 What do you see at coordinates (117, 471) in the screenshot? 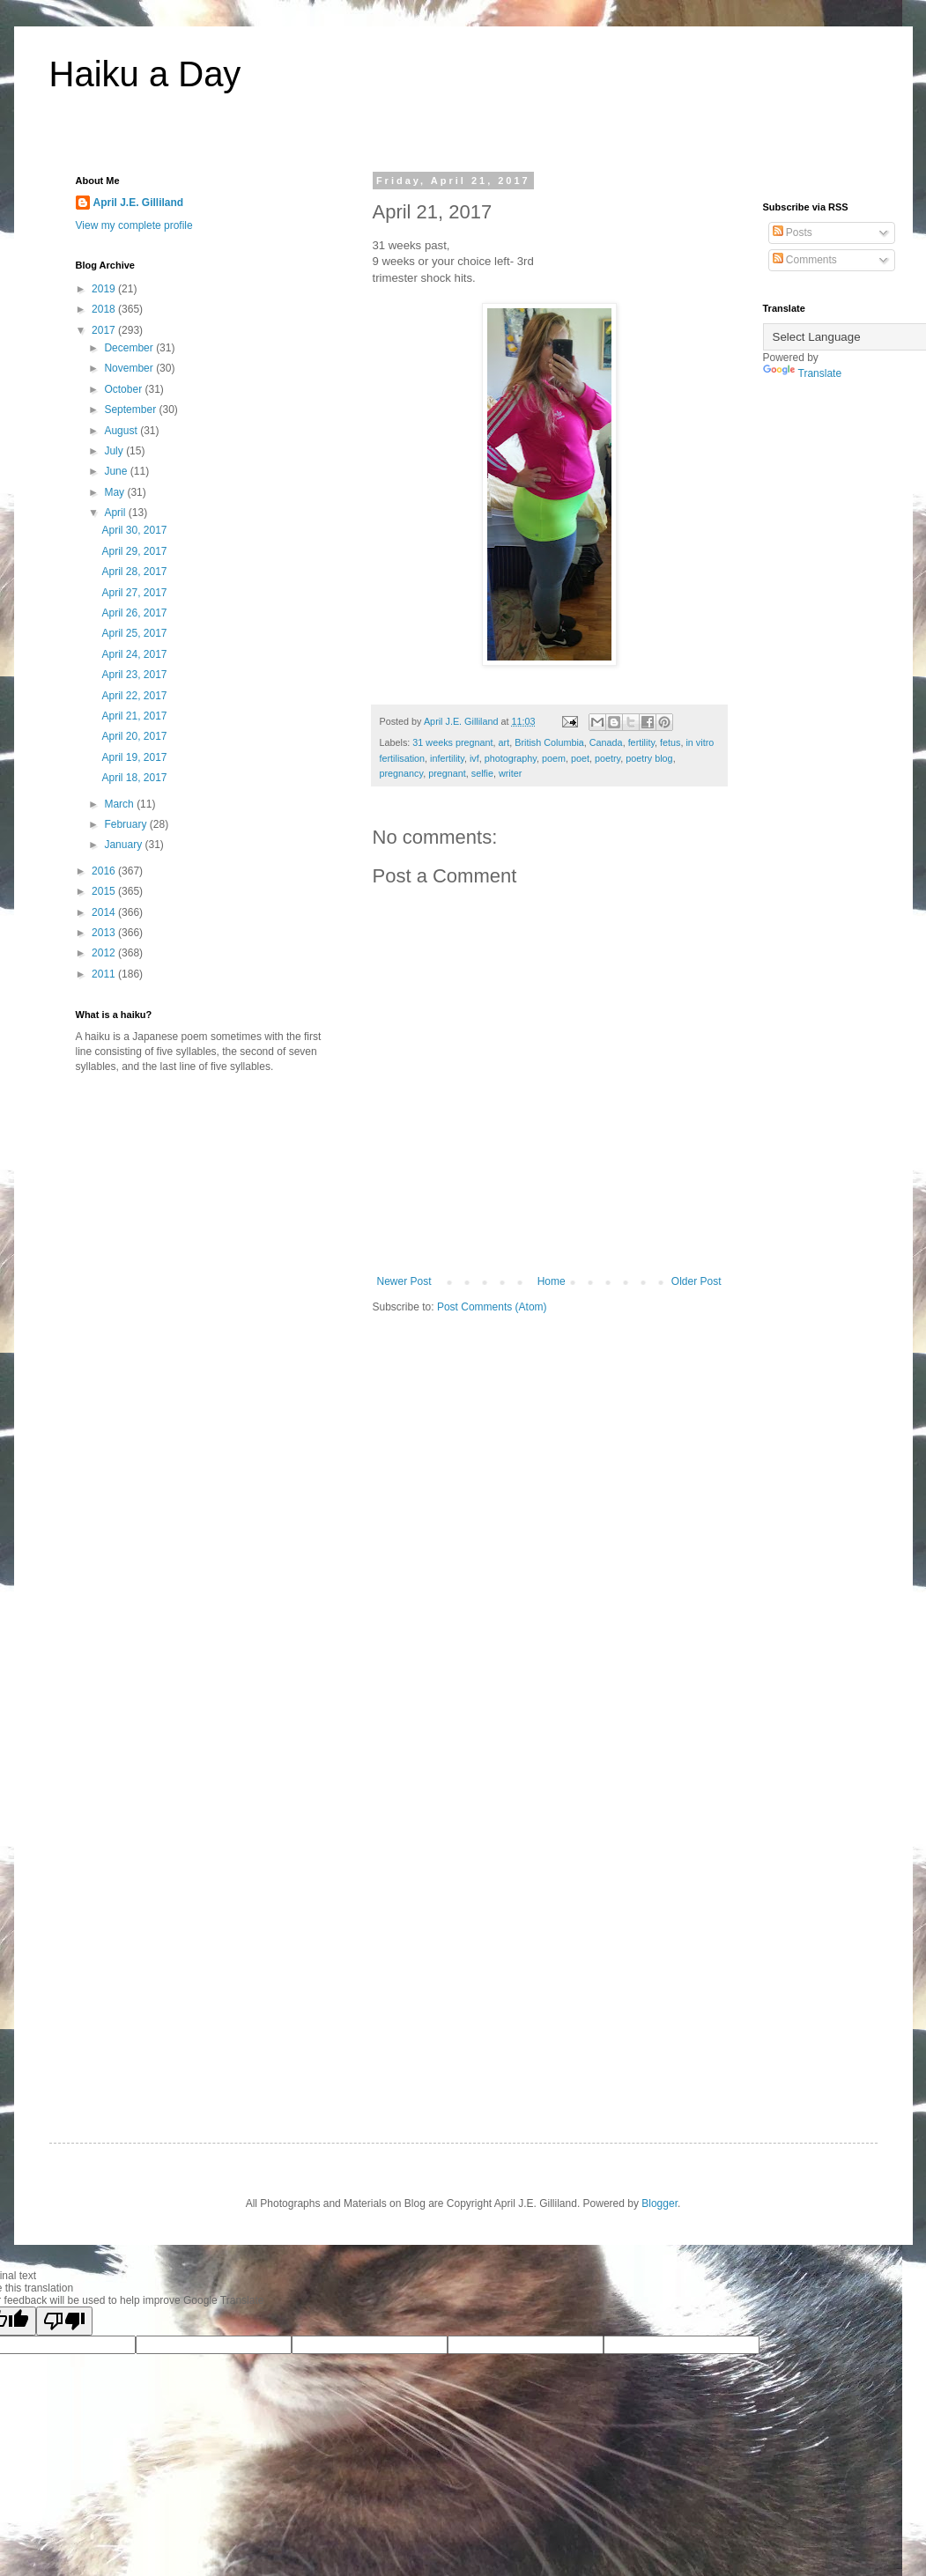
I see `June` at bounding box center [117, 471].